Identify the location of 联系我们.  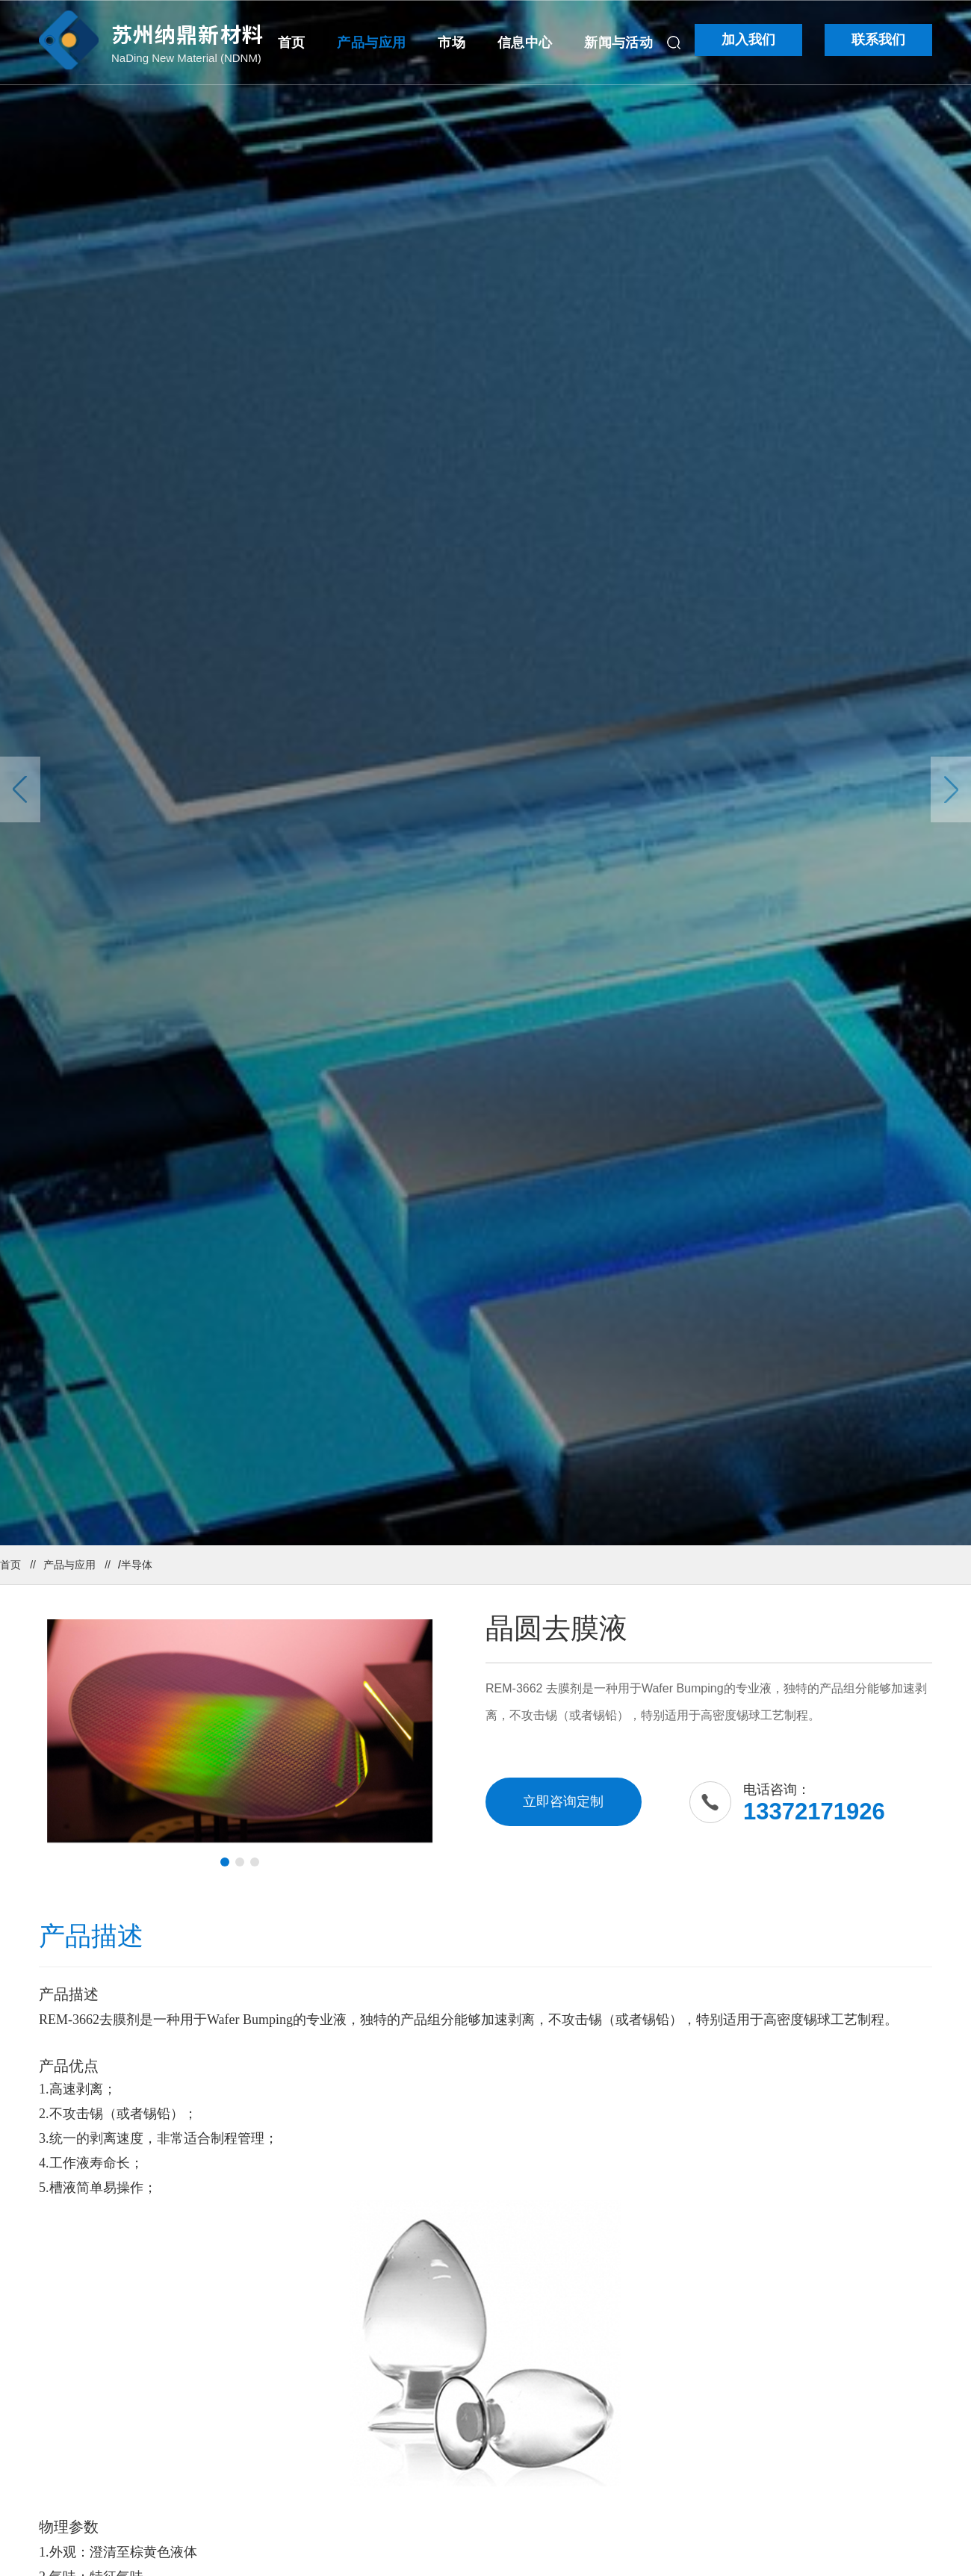
(878, 39).